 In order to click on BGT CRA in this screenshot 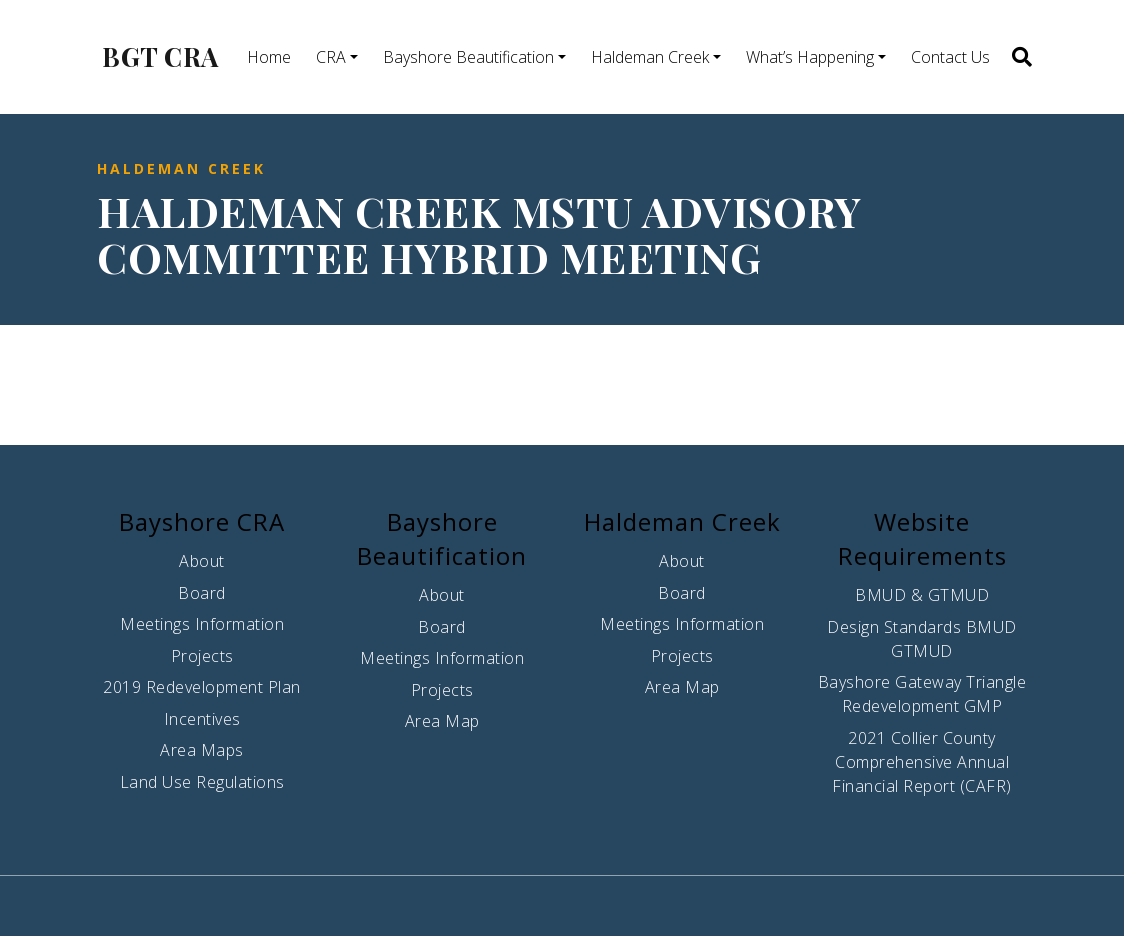, I will do `click(160, 57)`.